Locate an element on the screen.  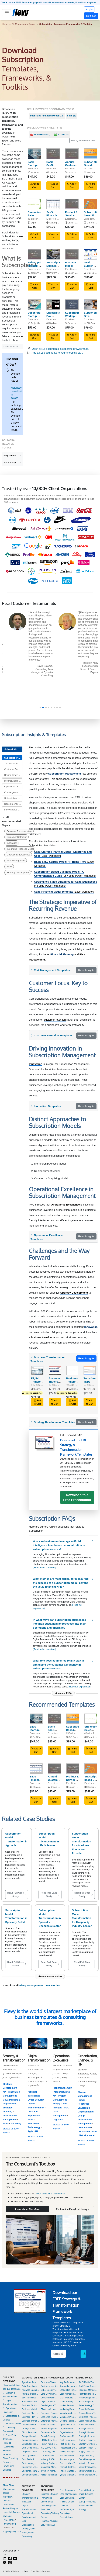
Strategic Planning Templates is located at coordinates (88, 2432).